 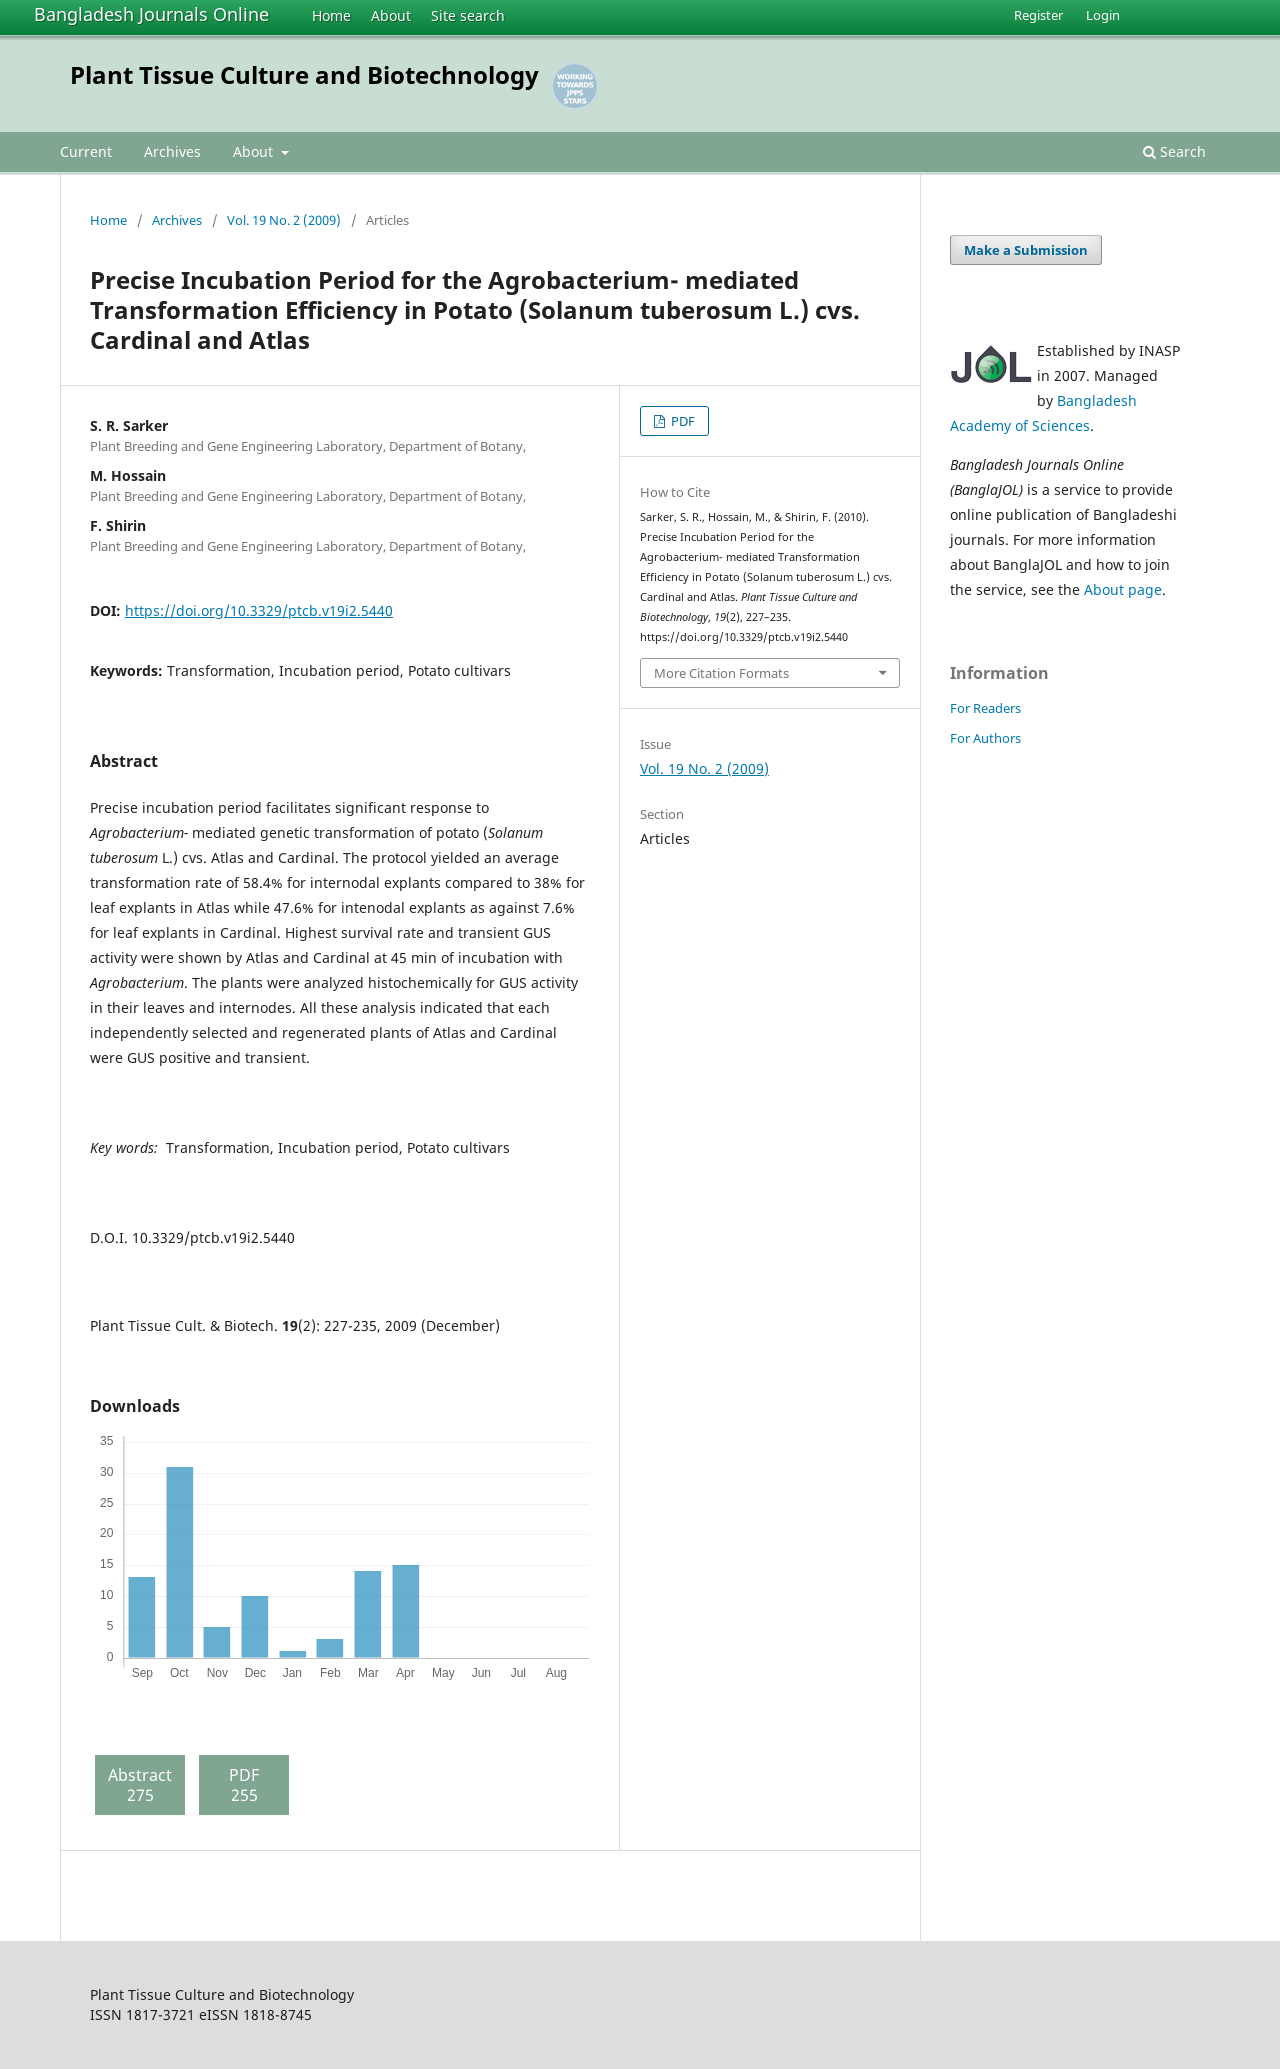 I want to click on Bangladesh Journals Online, so click(x=151, y=14).